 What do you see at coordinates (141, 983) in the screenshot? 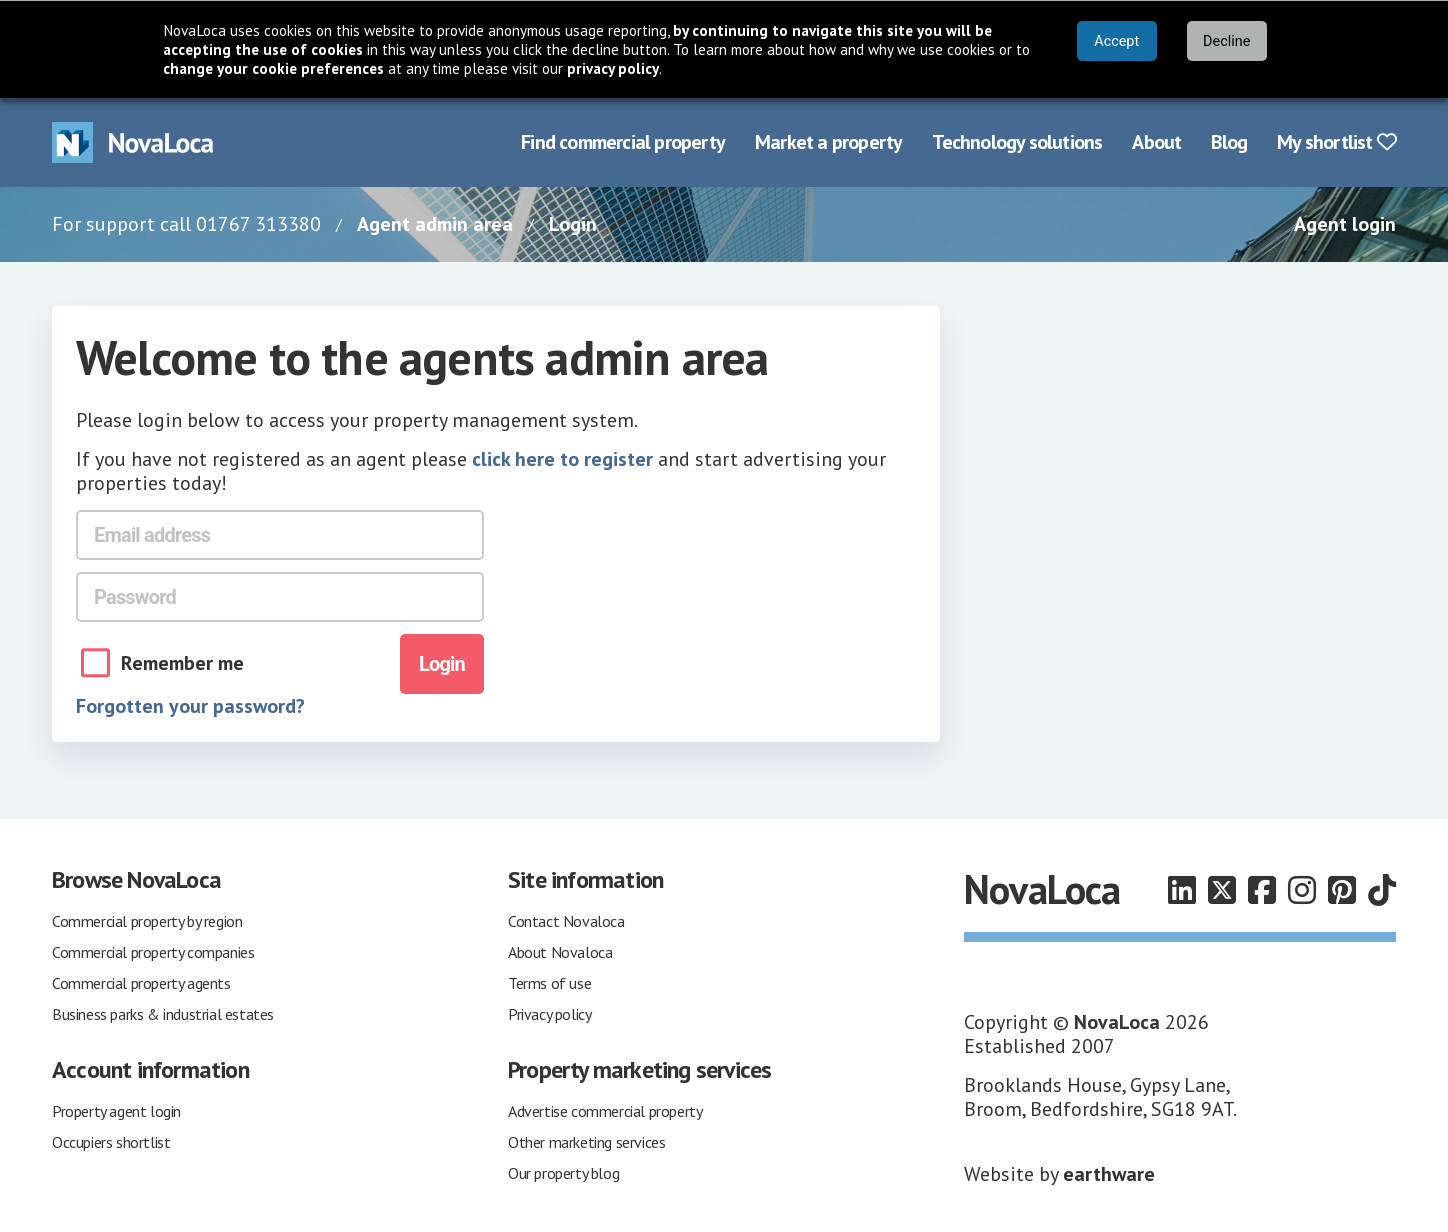
I see `Commercial property agents` at bounding box center [141, 983].